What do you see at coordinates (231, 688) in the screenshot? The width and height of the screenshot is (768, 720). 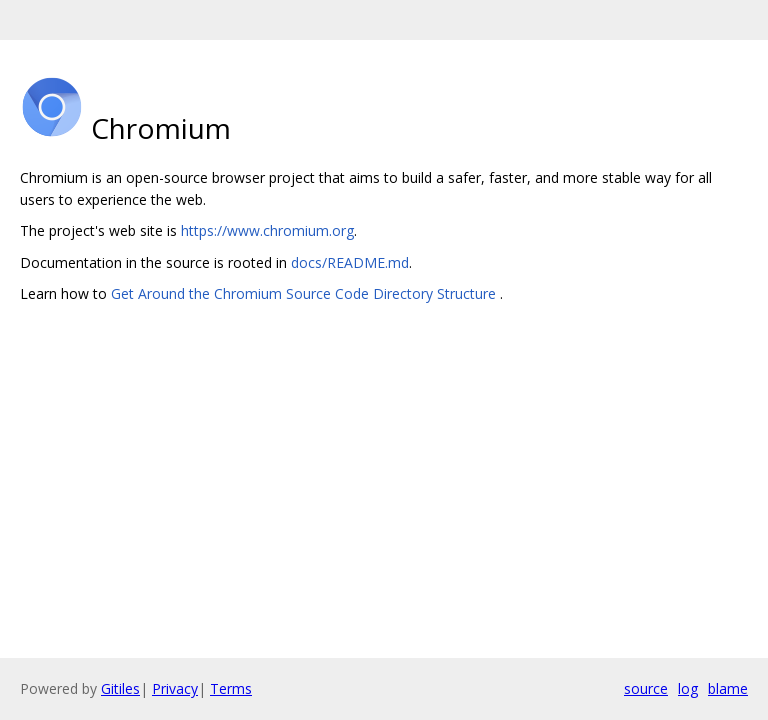 I see `Terms` at bounding box center [231, 688].